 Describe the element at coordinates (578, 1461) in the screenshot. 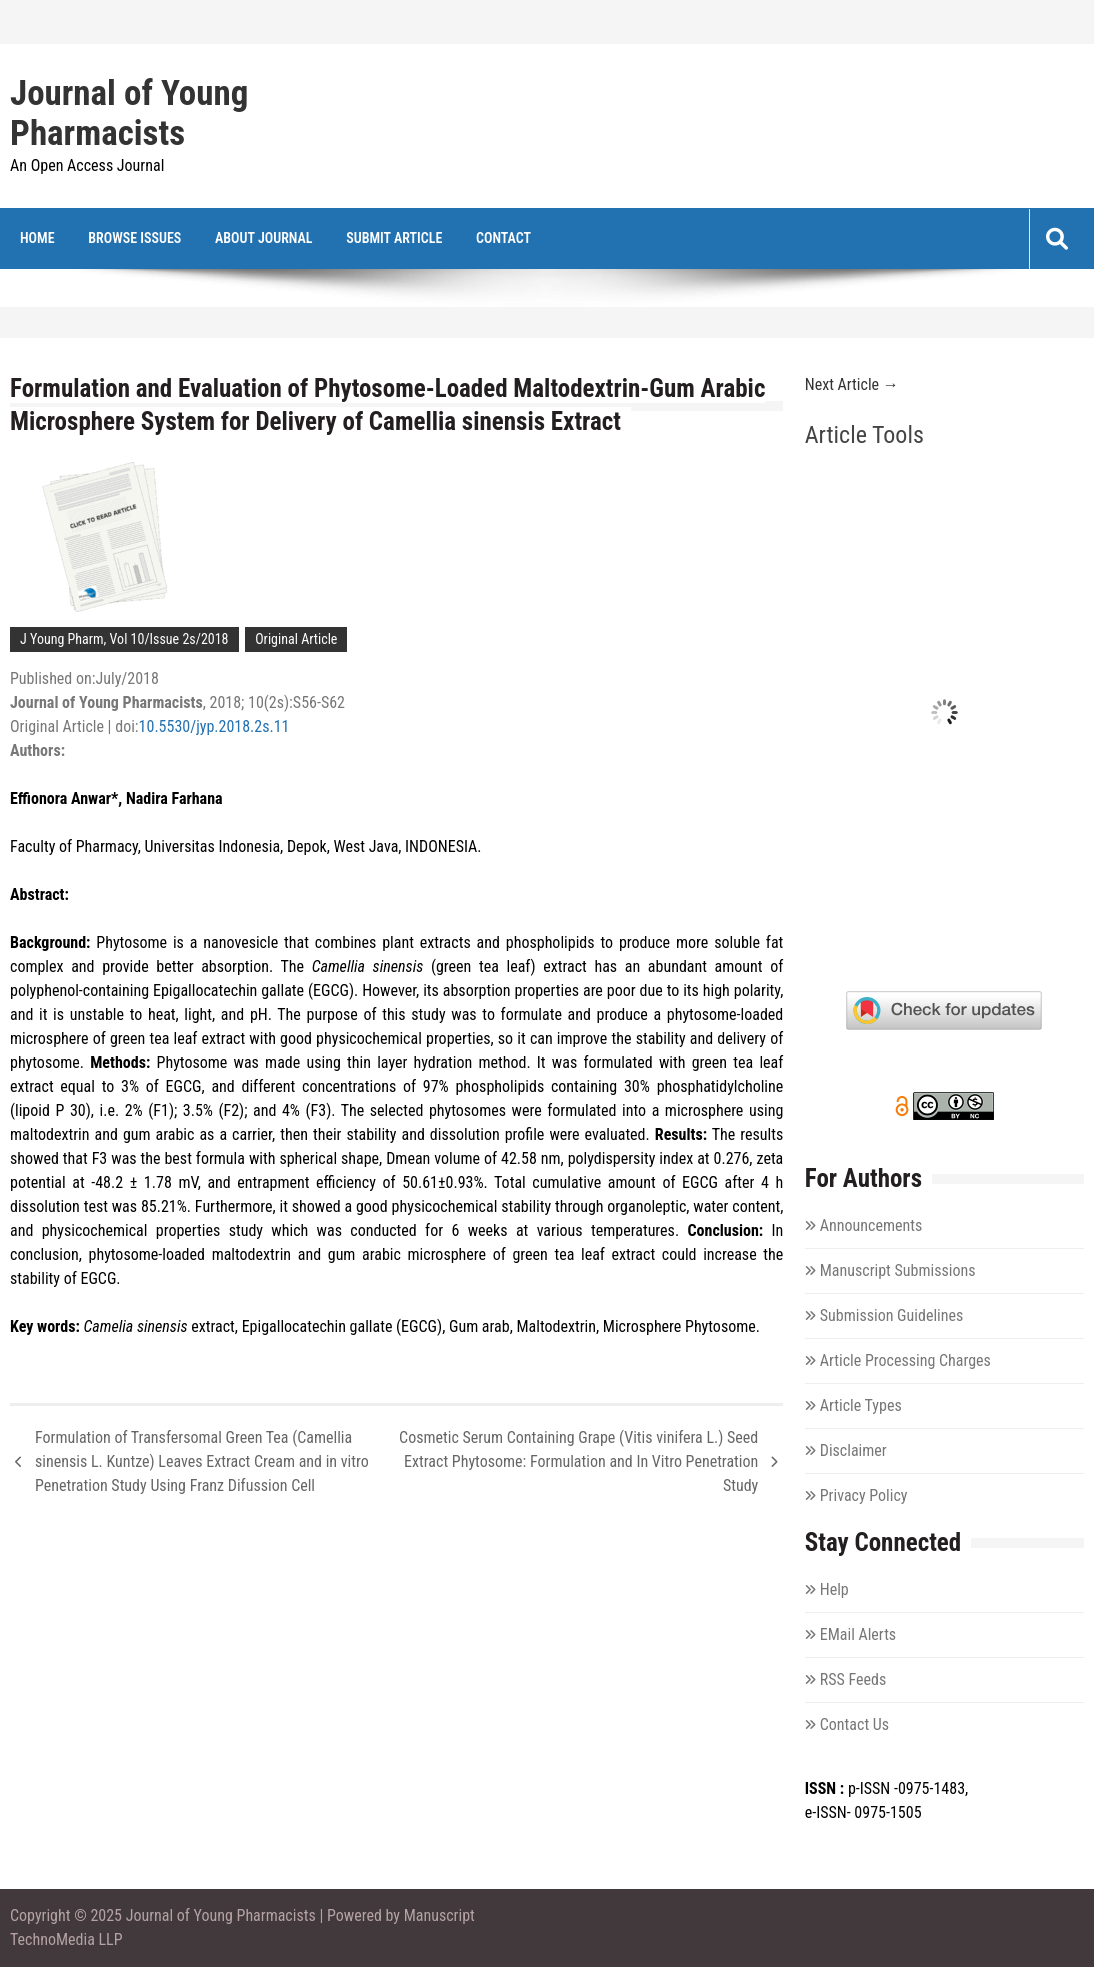

I see `Cosmetic Serum Containing Grape (Vitis vinifera L.) Seed Extract Phytosome: Formulation and In Vitro Penetration Study` at that location.